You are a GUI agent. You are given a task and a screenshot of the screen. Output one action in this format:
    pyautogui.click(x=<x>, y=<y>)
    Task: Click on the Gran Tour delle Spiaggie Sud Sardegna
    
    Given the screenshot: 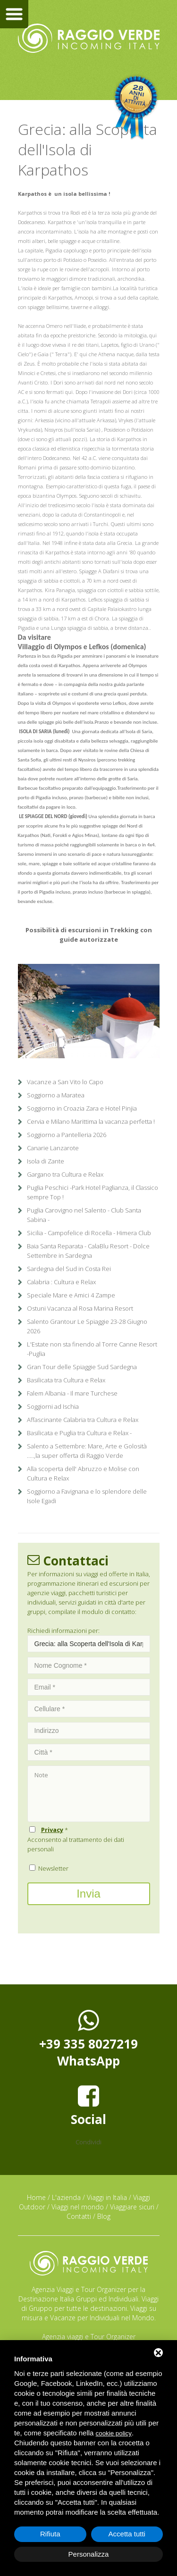 What is the action you would take?
    pyautogui.click(x=82, y=1367)
    